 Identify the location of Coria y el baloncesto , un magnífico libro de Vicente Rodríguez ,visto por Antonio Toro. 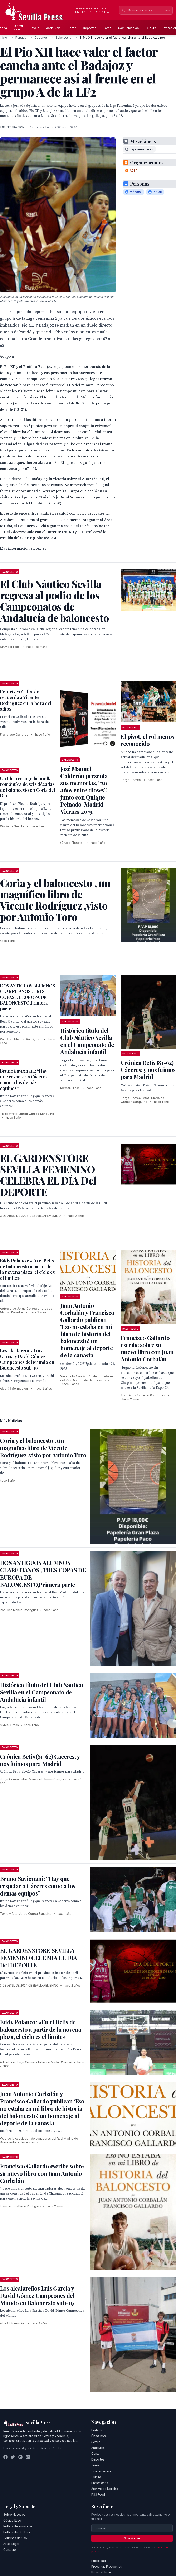
(43, 1448).